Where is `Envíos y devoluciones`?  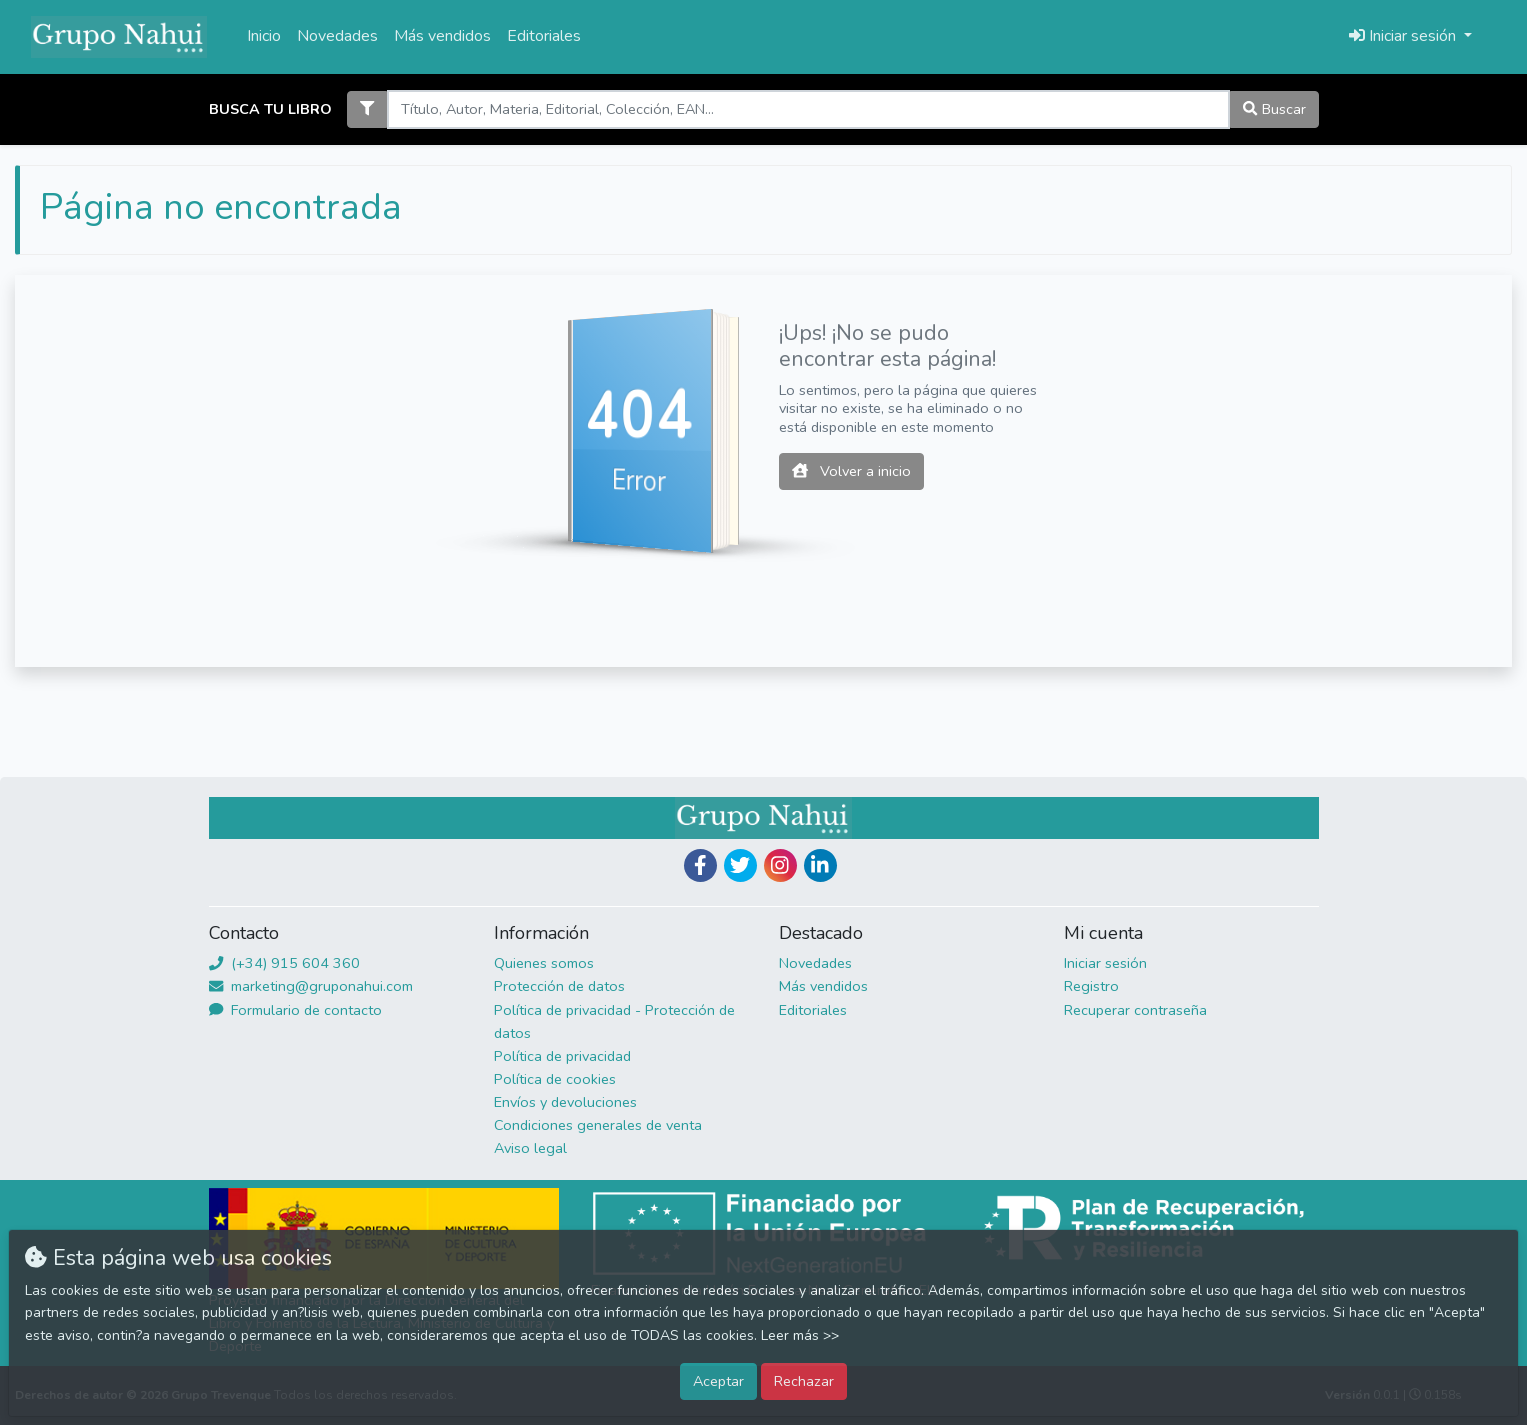 Envíos y devoluciones is located at coordinates (565, 1102).